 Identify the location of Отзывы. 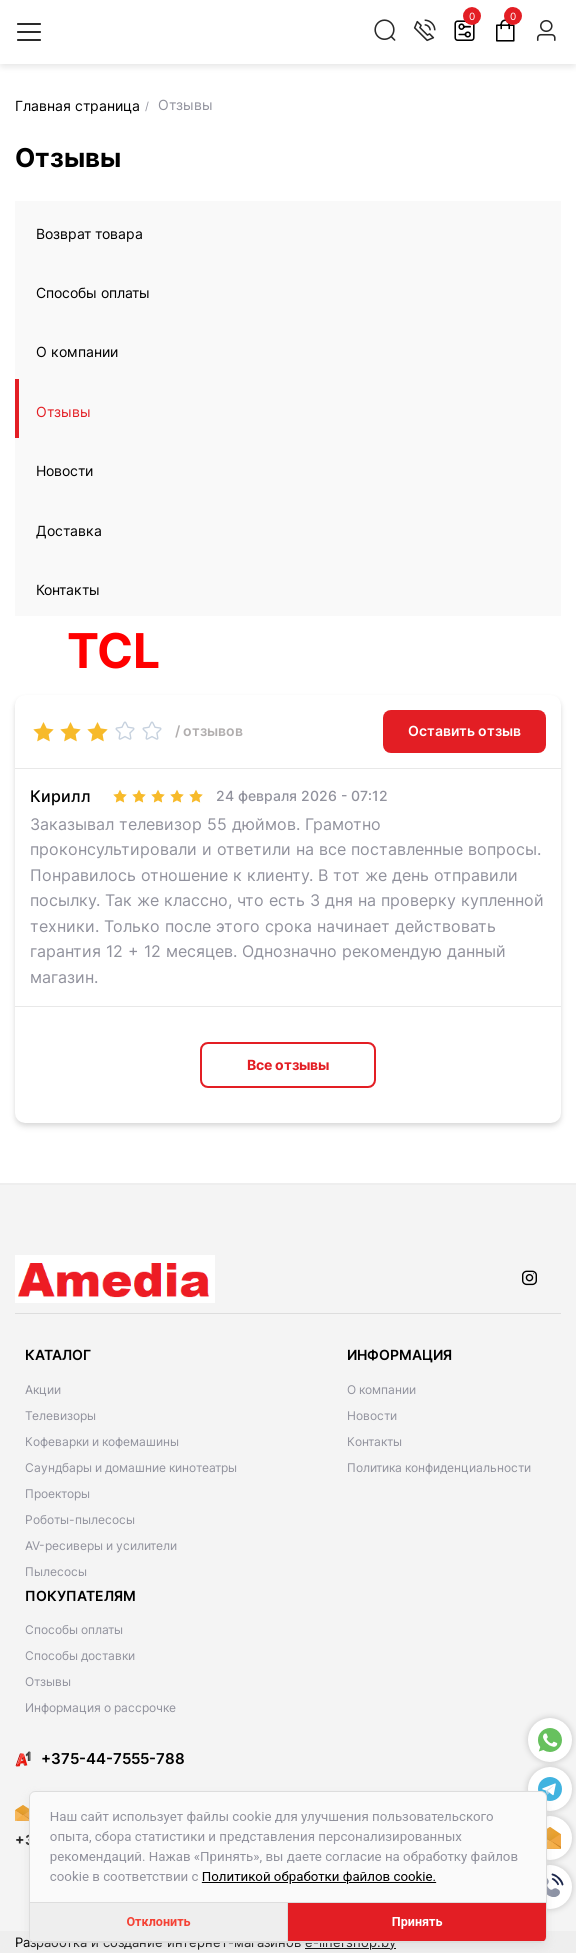
(63, 411).